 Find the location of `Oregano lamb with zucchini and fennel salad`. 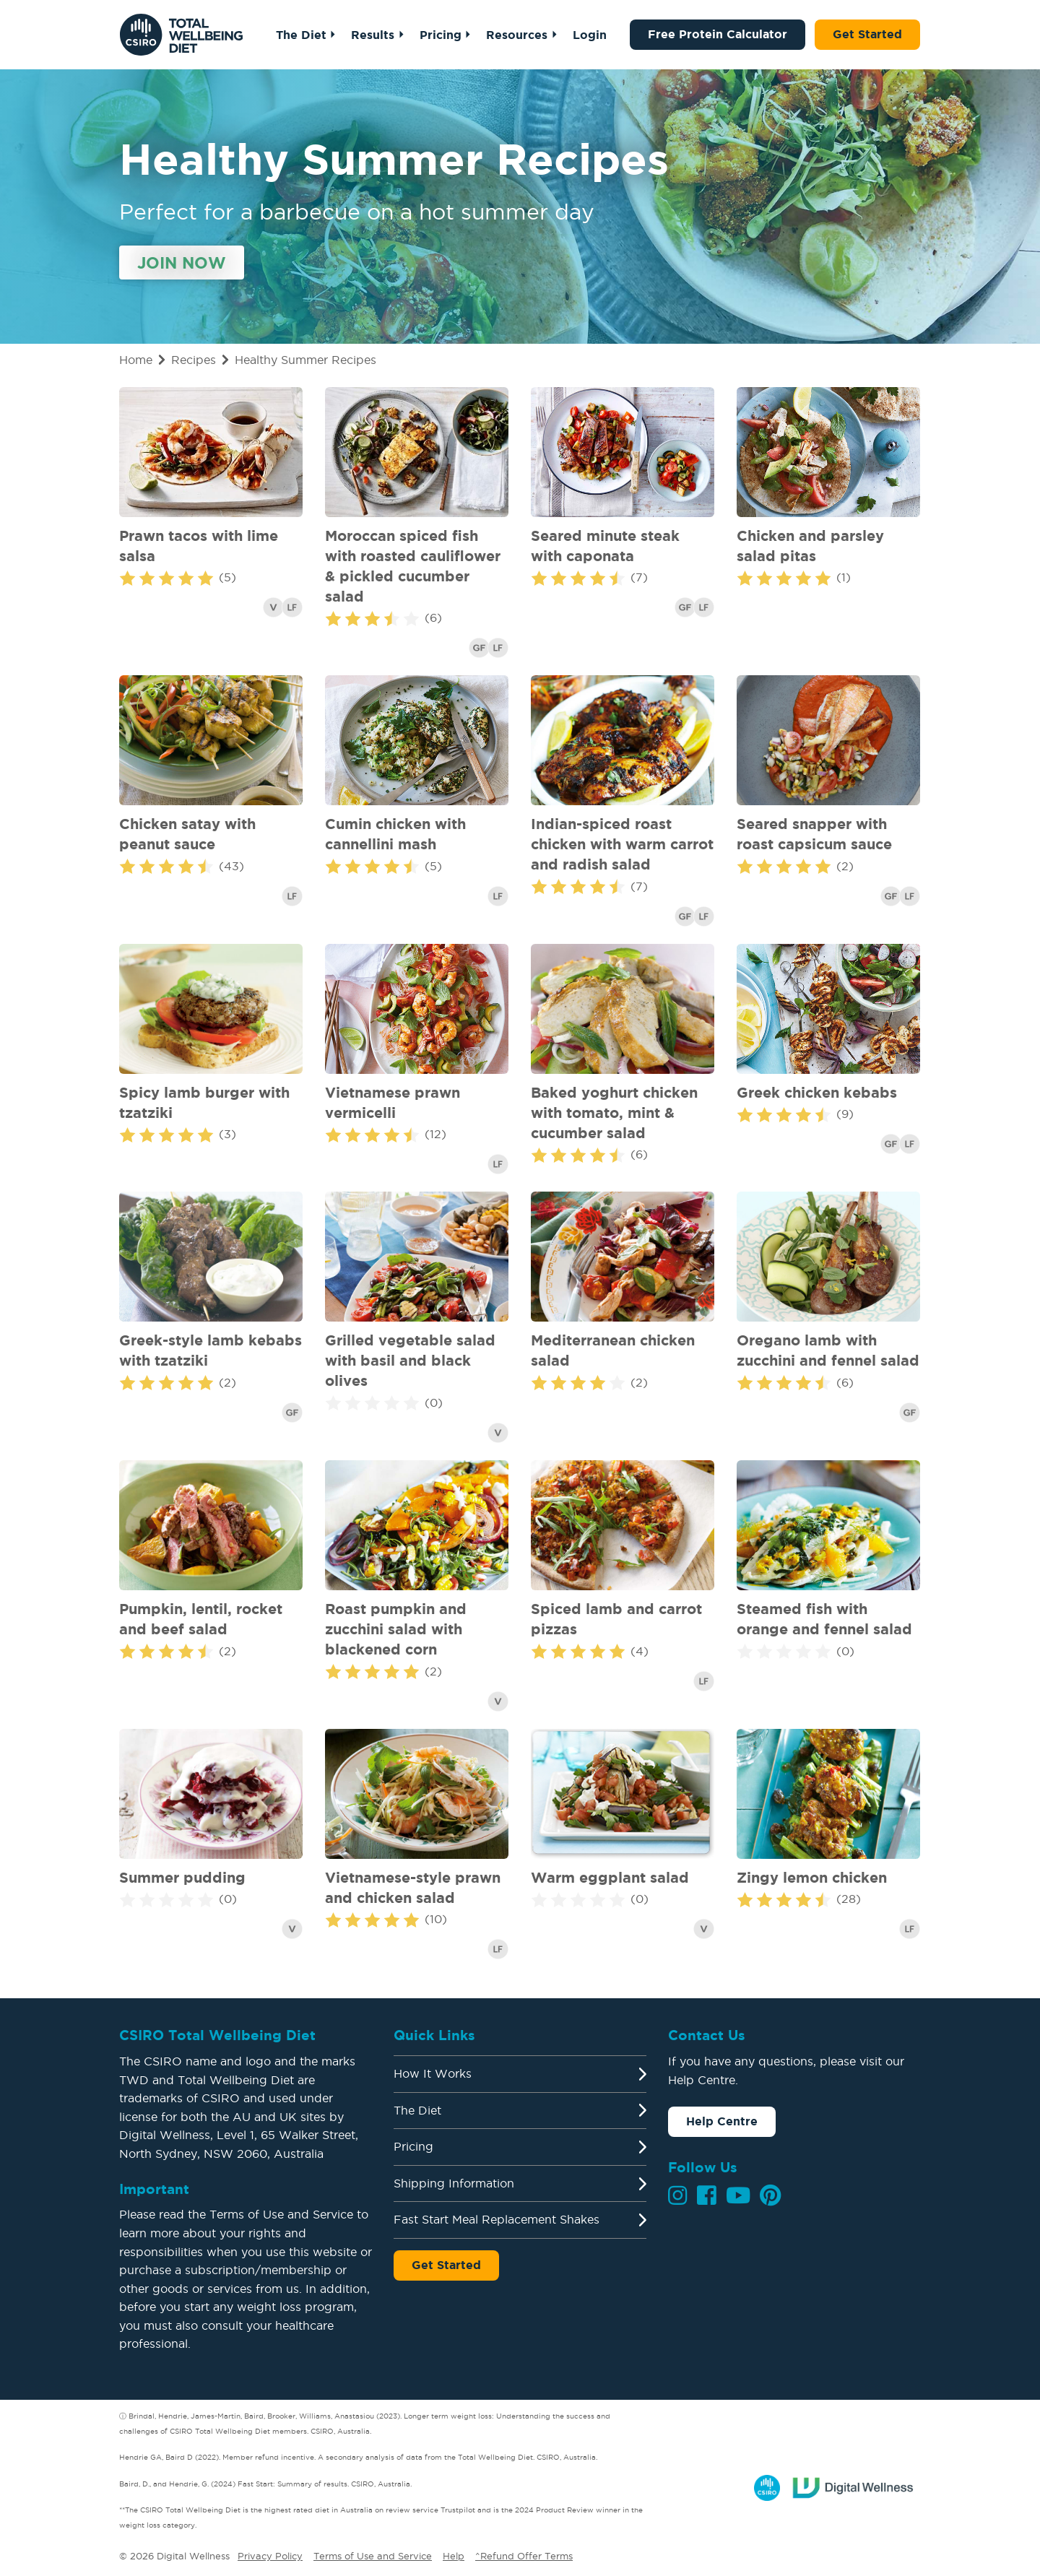

Oregano lamb with zucchini and fennel salad is located at coordinates (828, 1350).